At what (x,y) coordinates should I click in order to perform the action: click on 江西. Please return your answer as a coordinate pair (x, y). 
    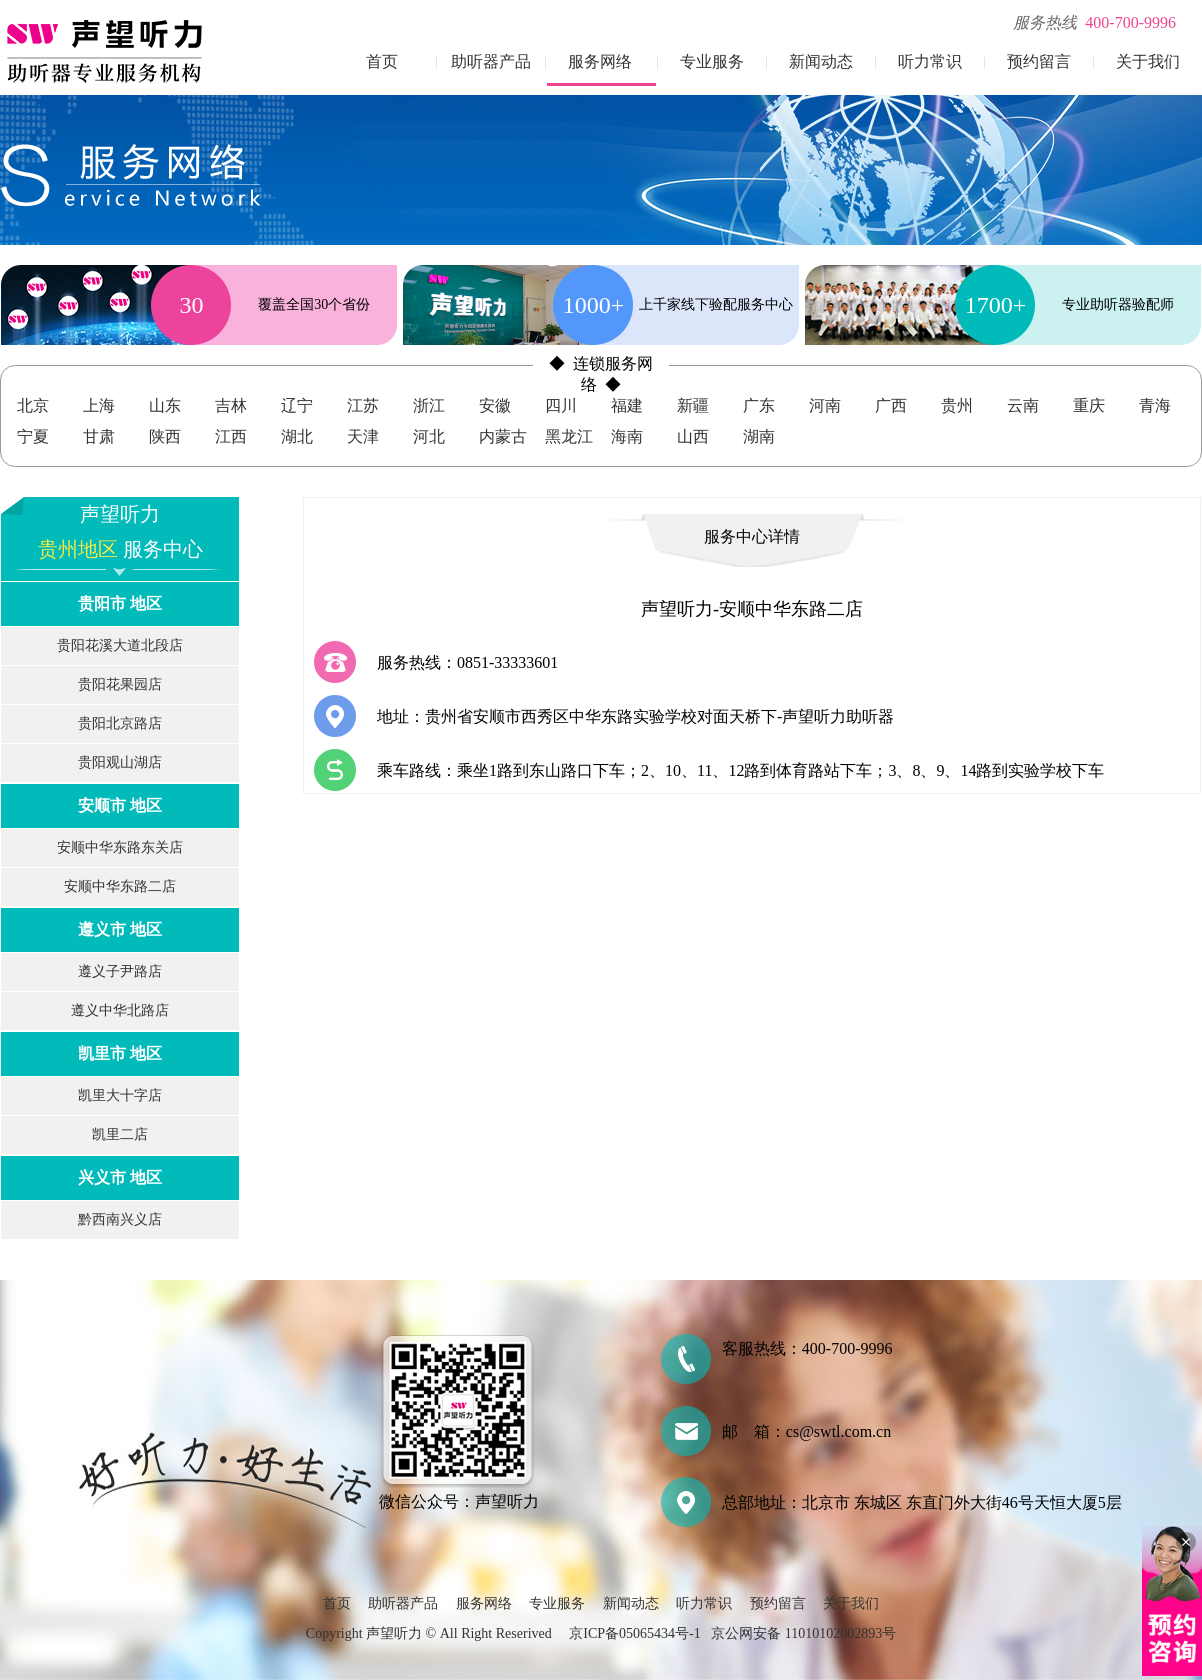
    Looking at the image, I should click on (231, 436).